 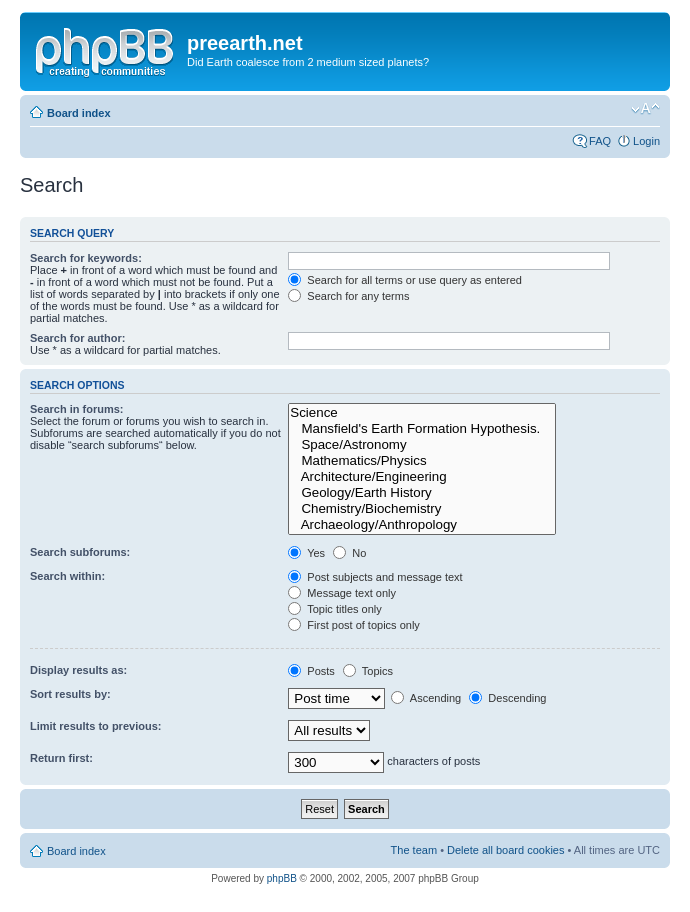 I want to click on Mansfield's Earth Formation Hypothesis., so click(x=421, y=429).